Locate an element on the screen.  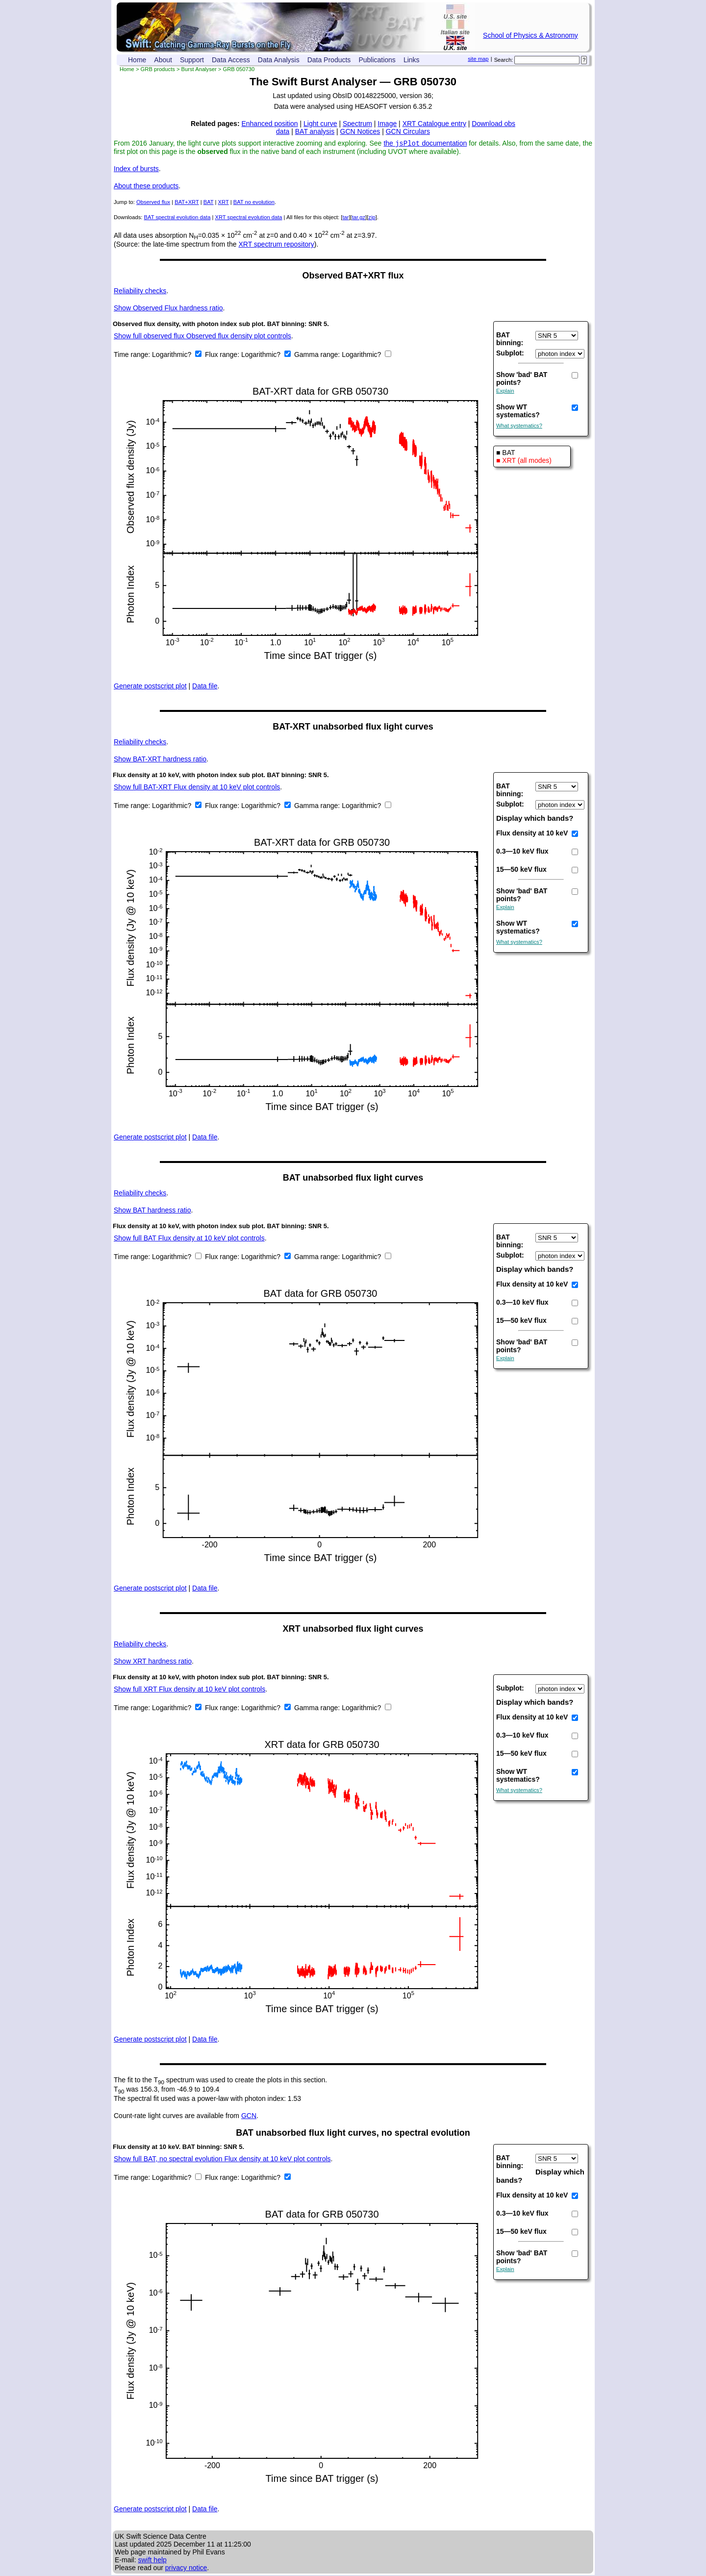
Spectrum is located at coordinates (357, 123).